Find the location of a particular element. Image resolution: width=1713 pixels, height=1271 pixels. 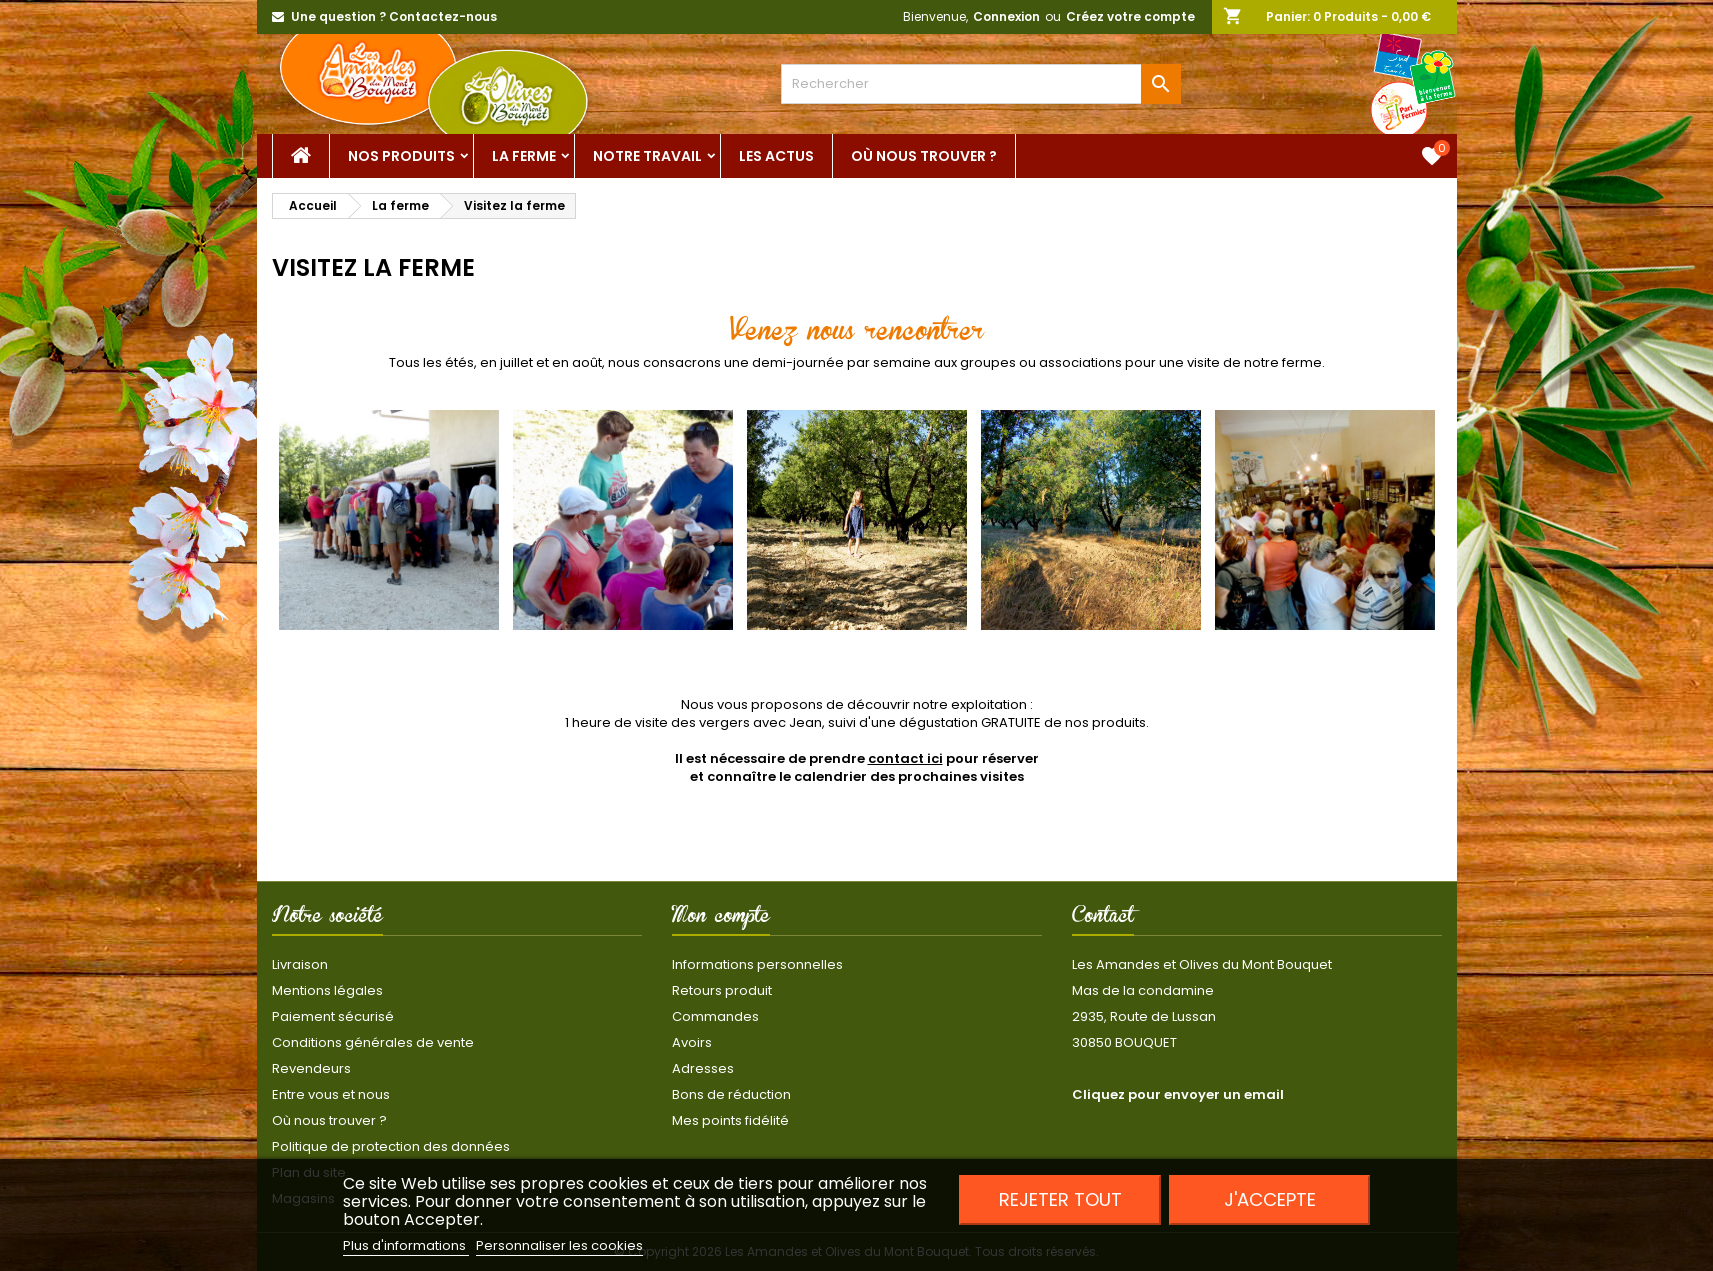

Une question ? Contactez-nous is located at coordinates (394, 16).